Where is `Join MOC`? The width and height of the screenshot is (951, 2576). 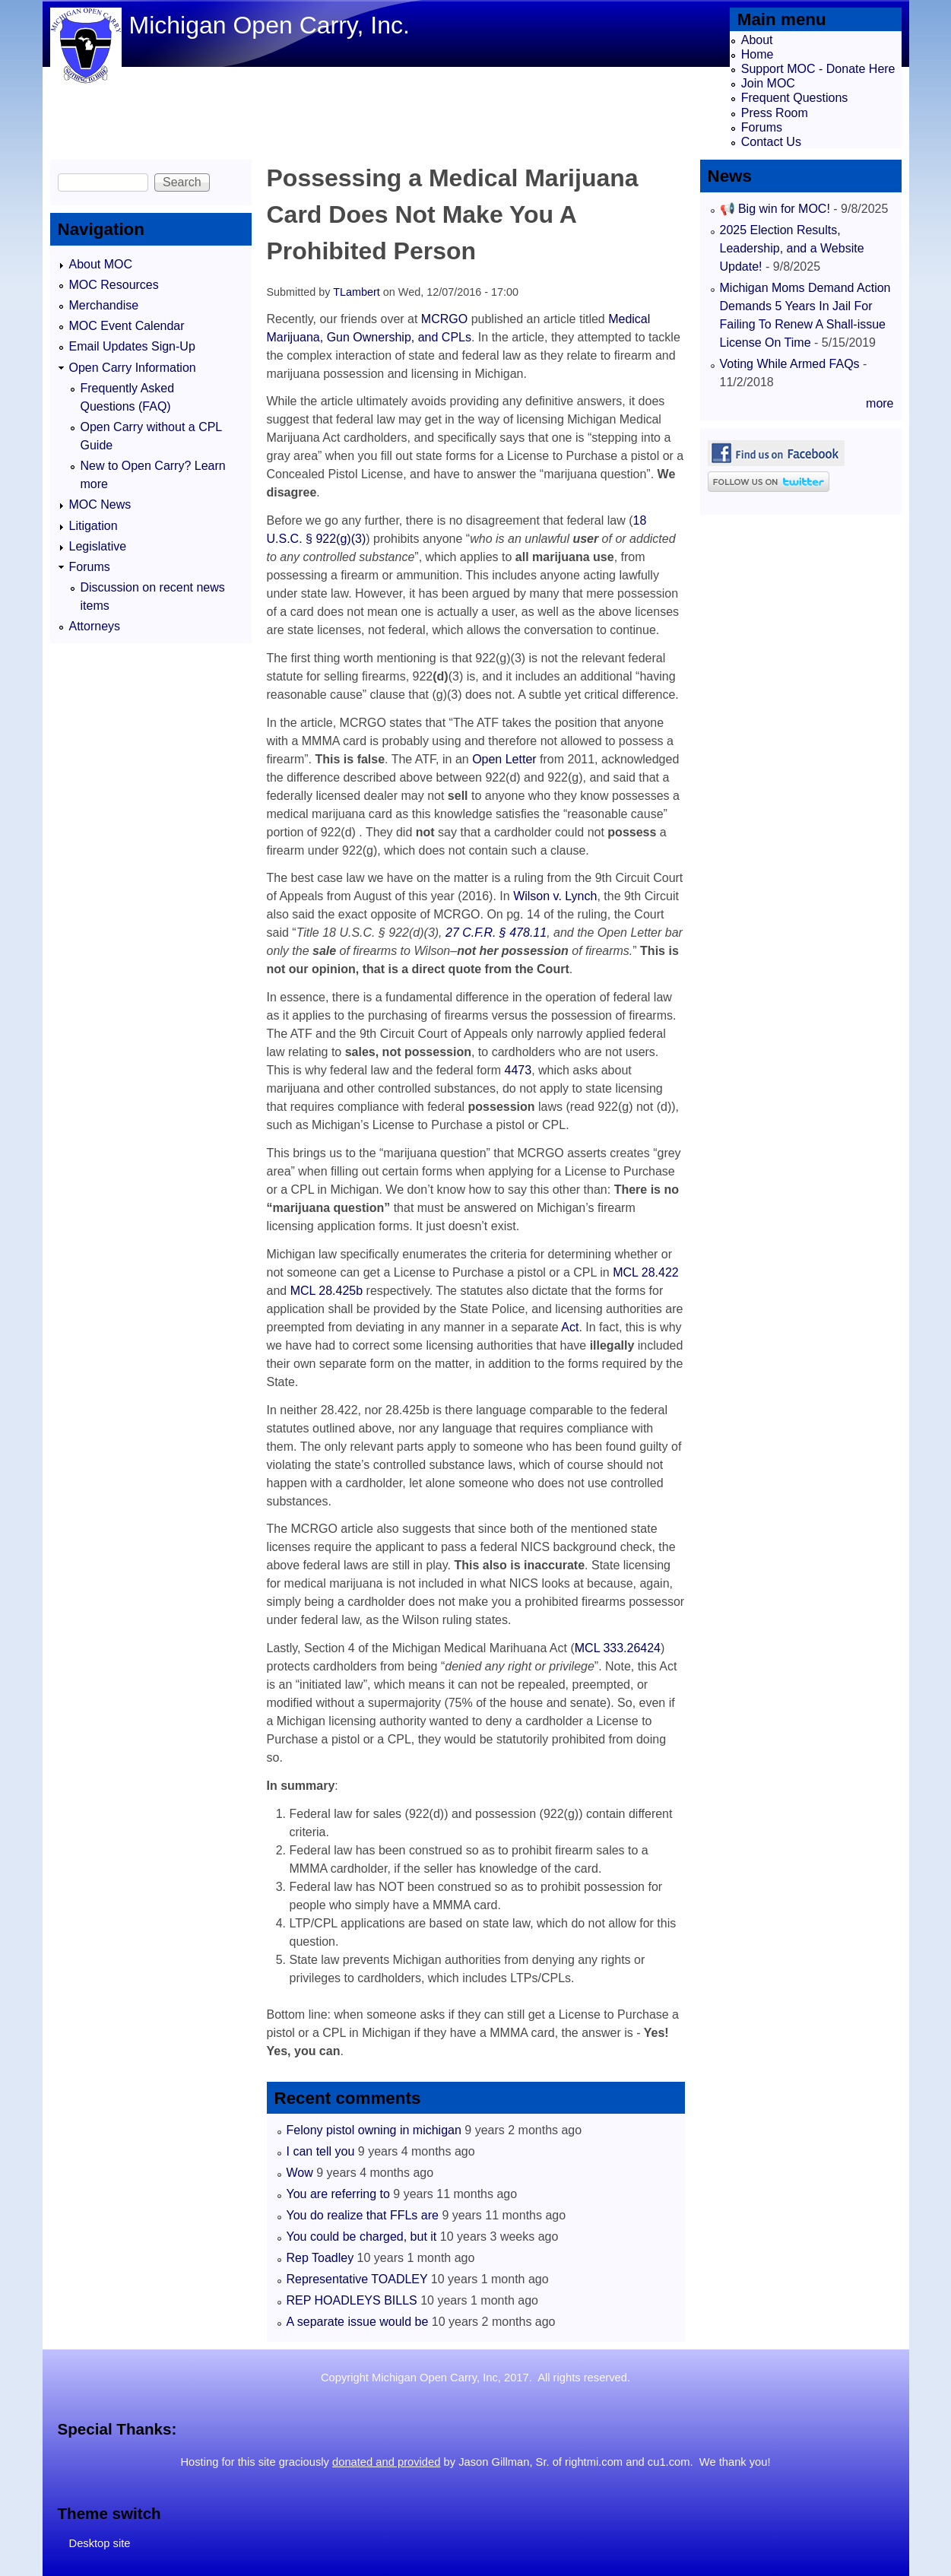
Join MOC is located at coordinates (768, 83).